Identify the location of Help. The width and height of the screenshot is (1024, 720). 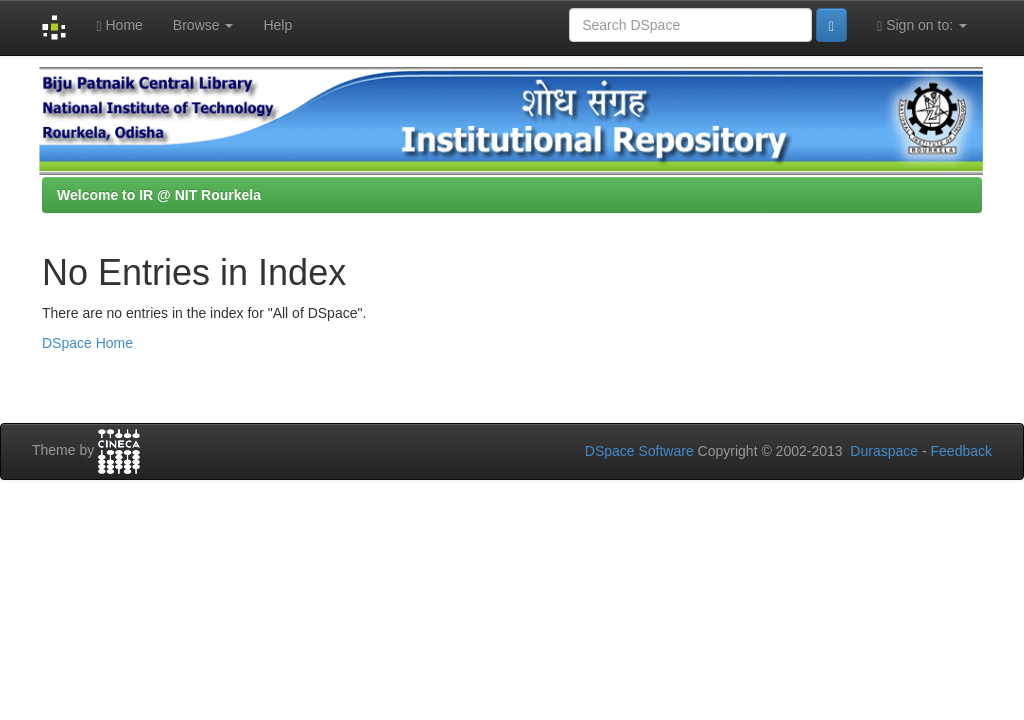
(277, 25).